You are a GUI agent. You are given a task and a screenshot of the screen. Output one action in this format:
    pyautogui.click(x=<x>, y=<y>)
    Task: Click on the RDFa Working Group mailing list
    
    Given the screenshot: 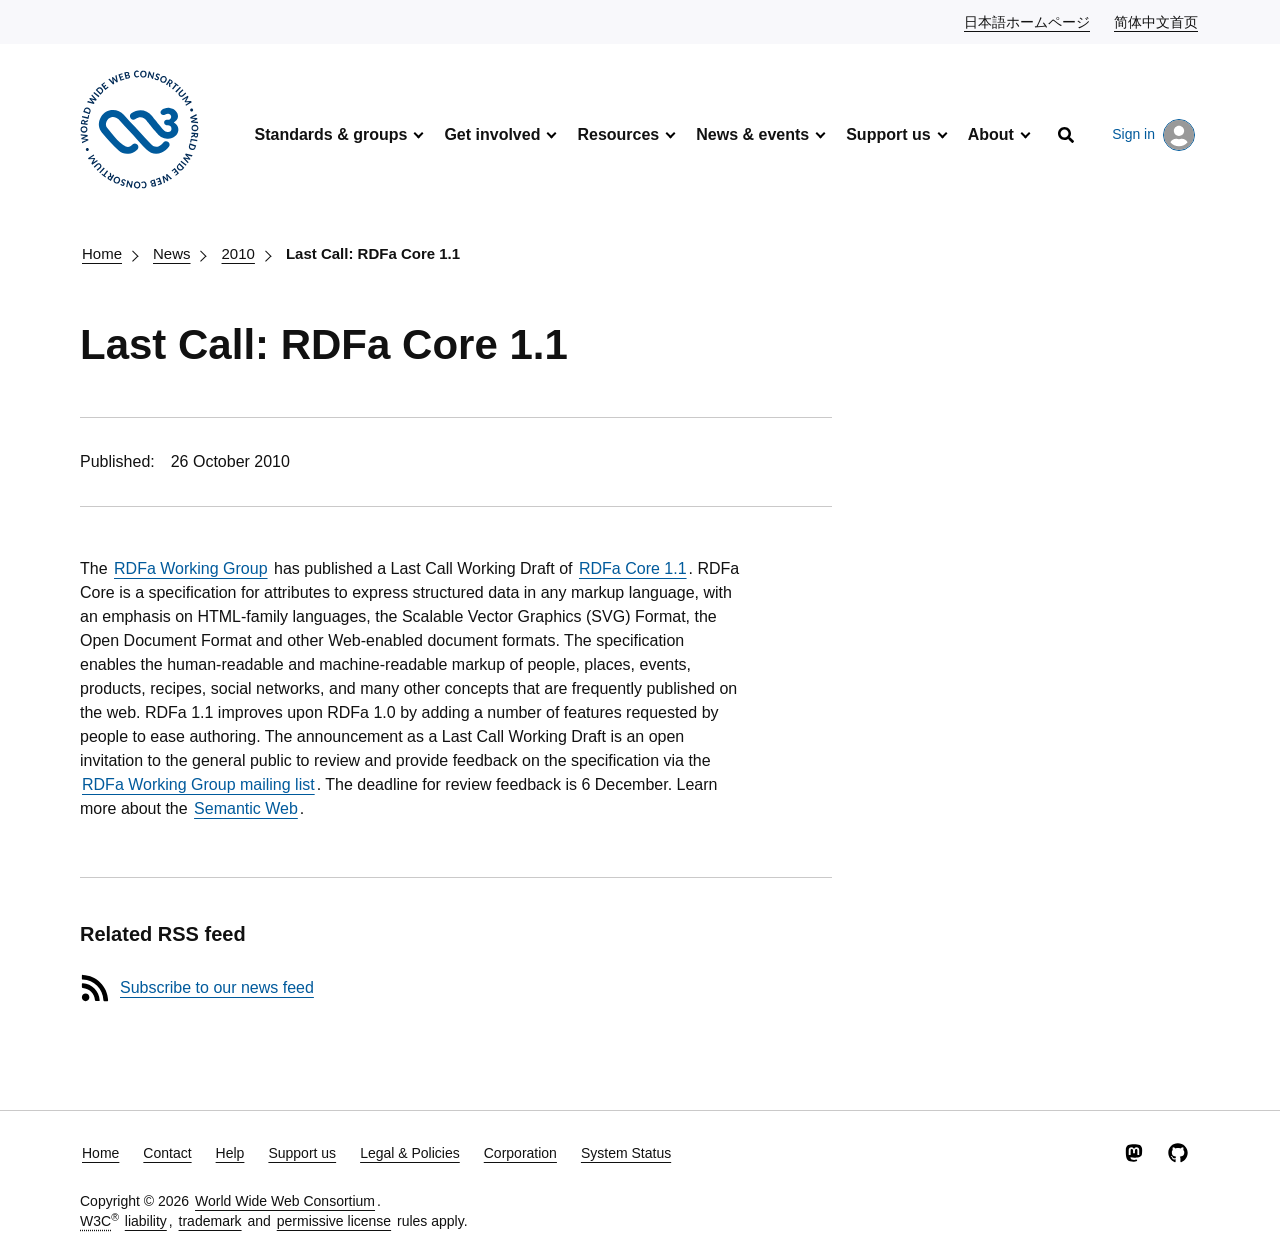 What is the action you would take?
    pyautogui.click(x=198, y=784)
    